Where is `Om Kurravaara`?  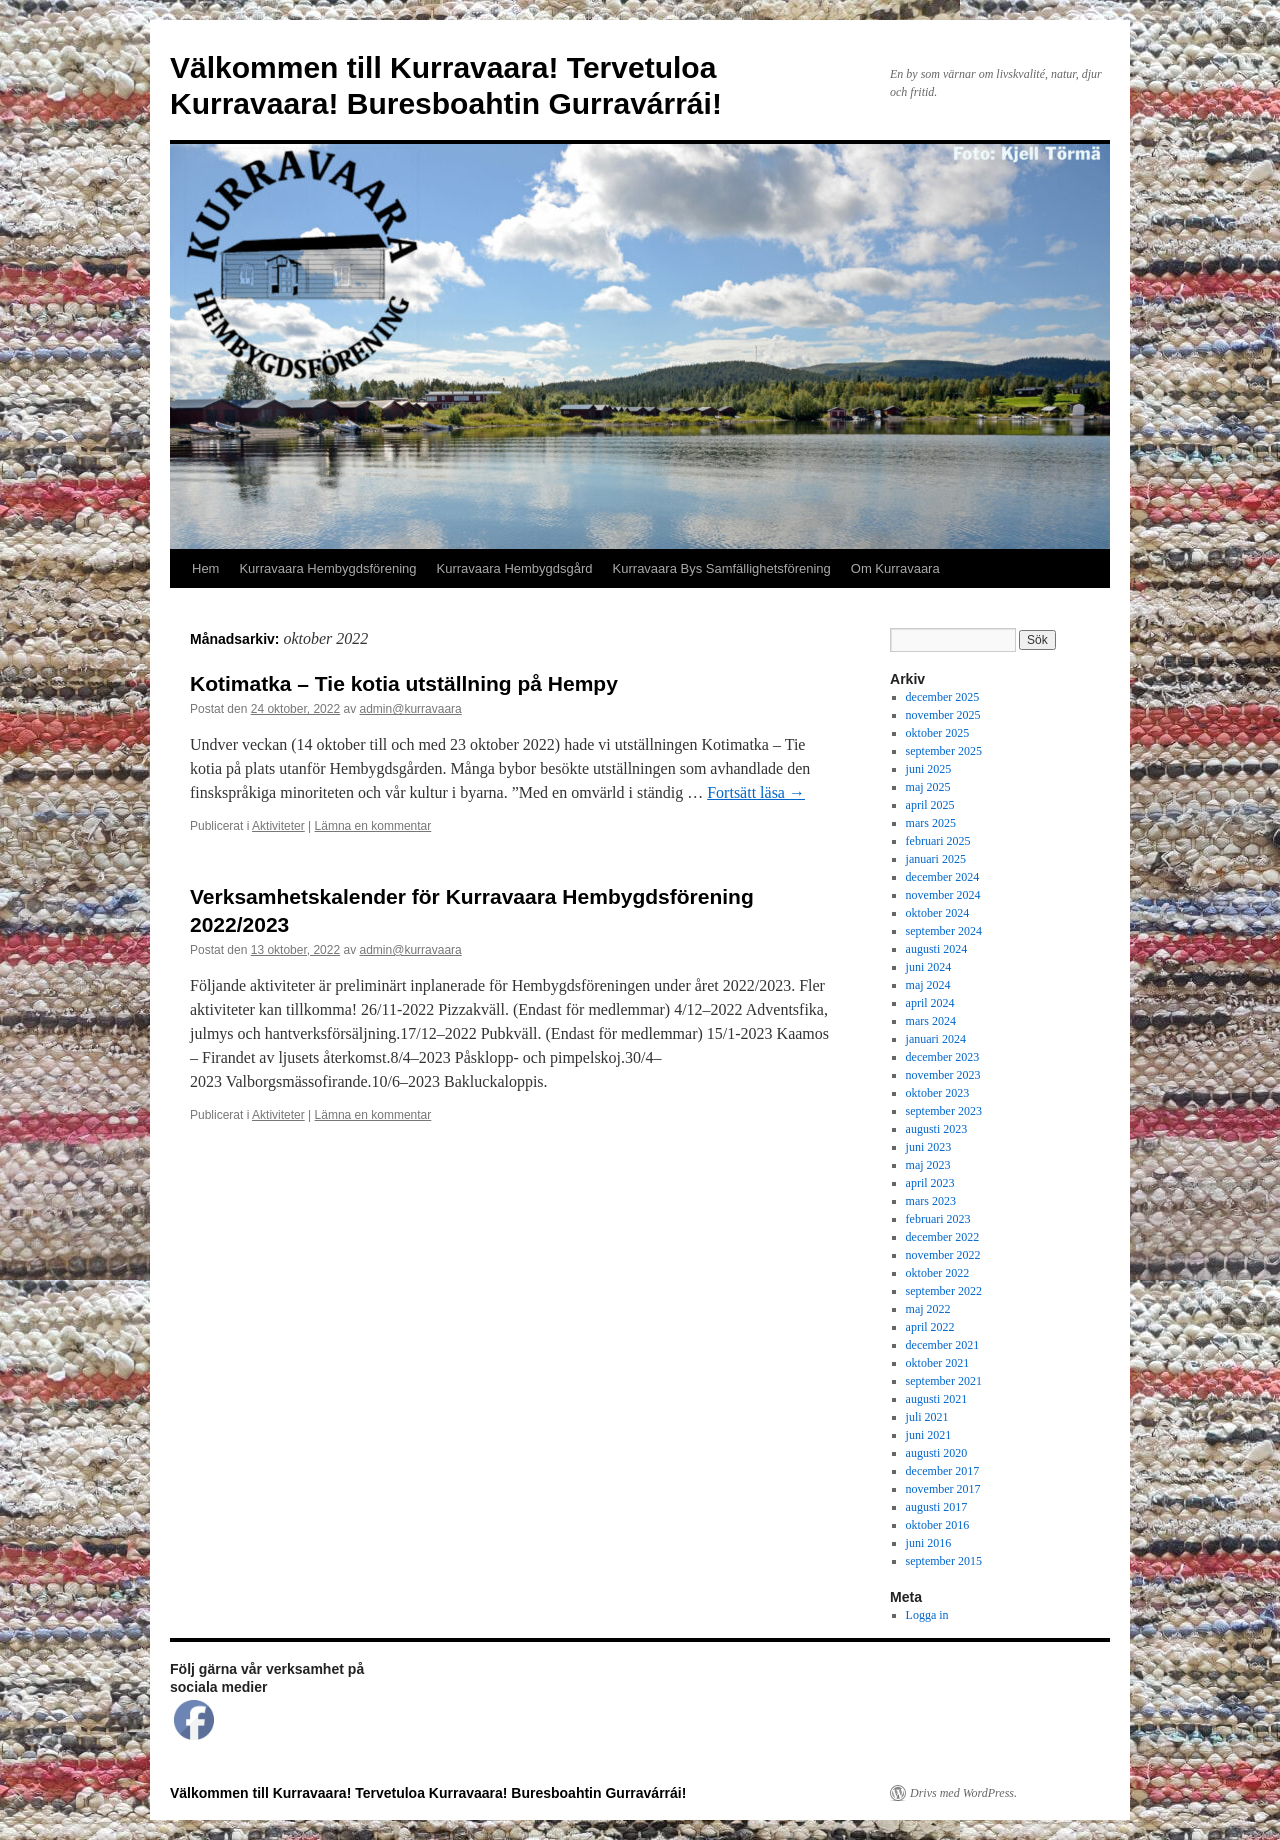 Om Kurravaara is located at coordinates (895, 568).